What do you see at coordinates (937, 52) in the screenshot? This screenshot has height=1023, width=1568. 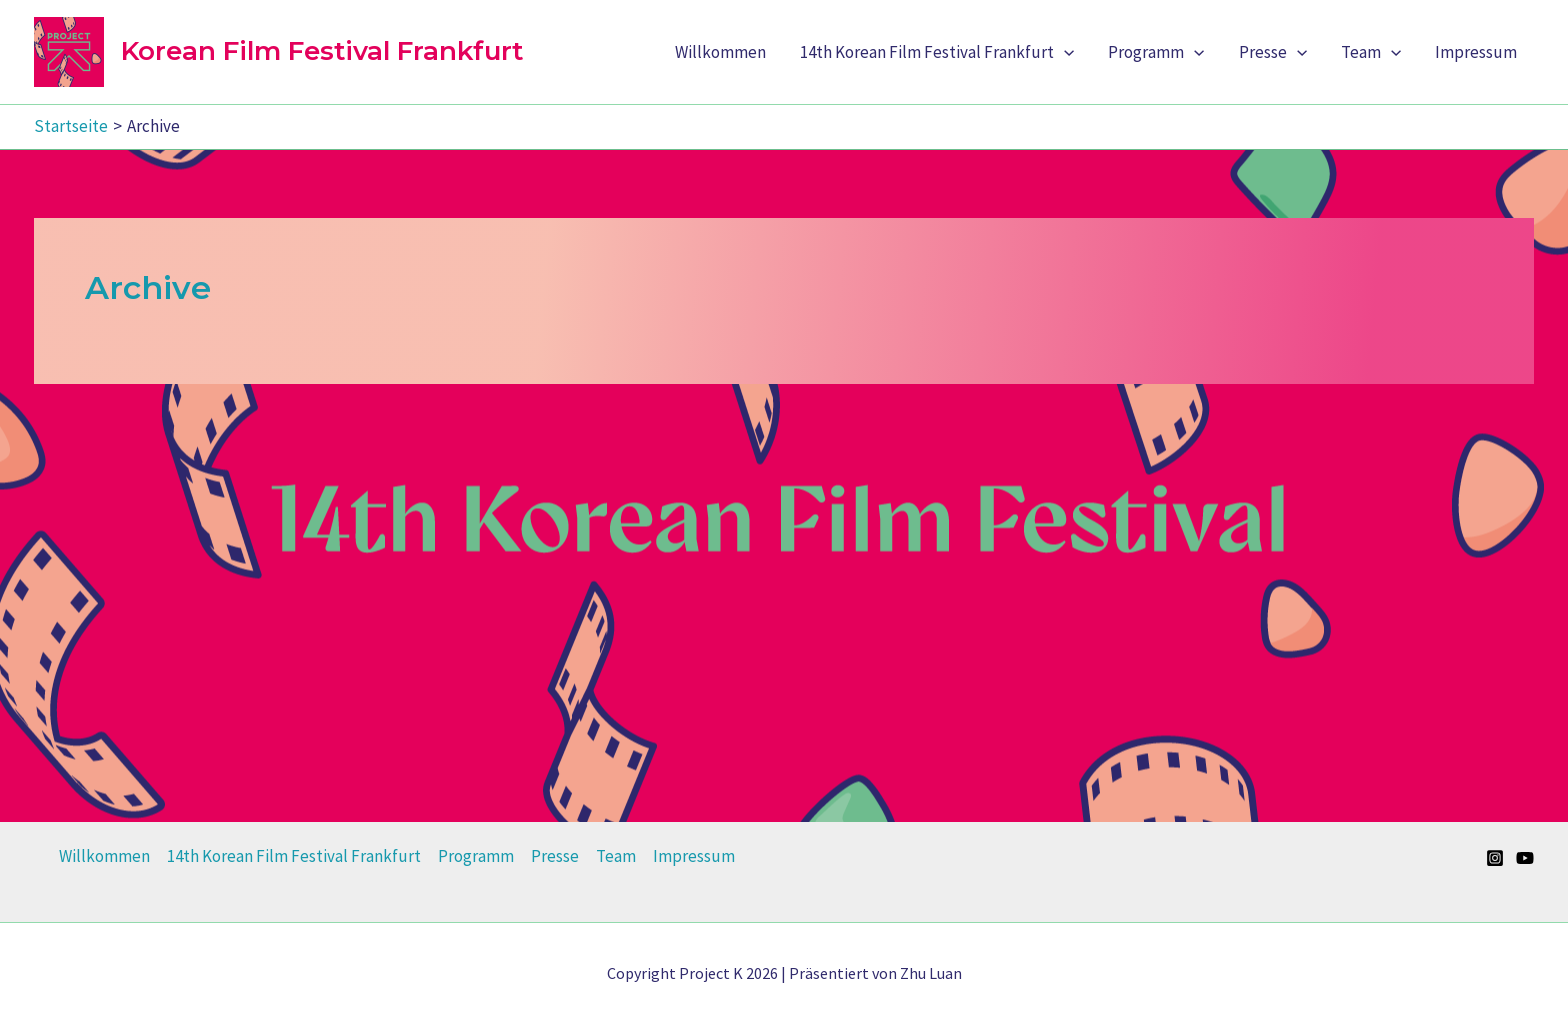 I see `14th Korean Film Festival Frankfurt` at bounding box center [937, 52].